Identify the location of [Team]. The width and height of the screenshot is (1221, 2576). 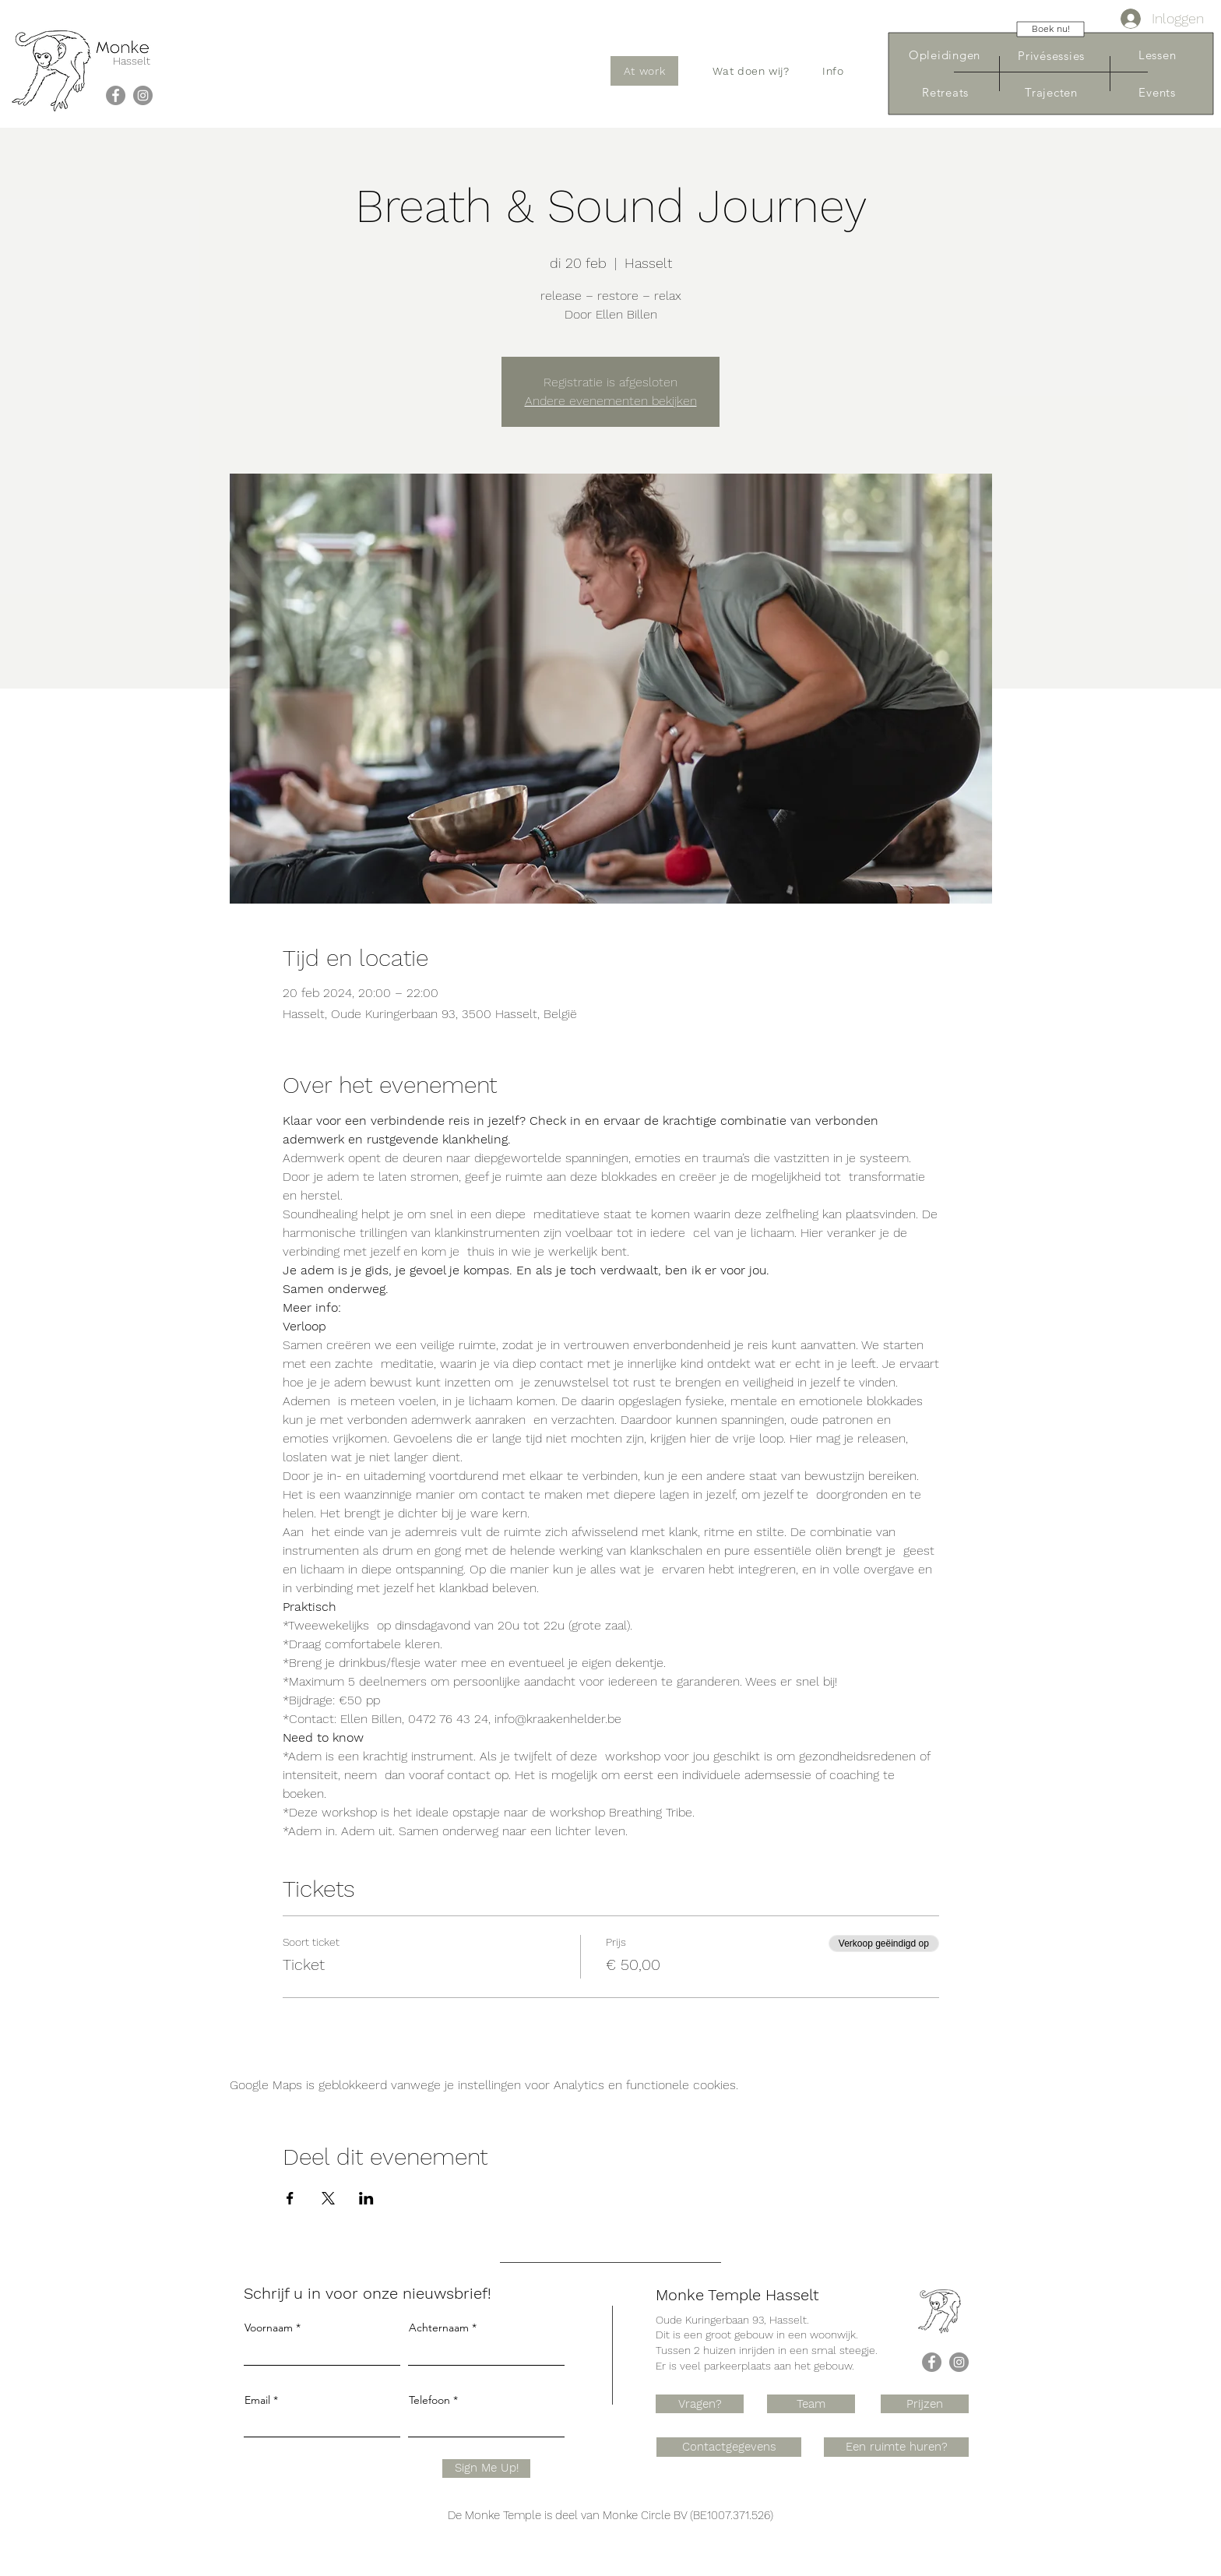
(811, 2404).